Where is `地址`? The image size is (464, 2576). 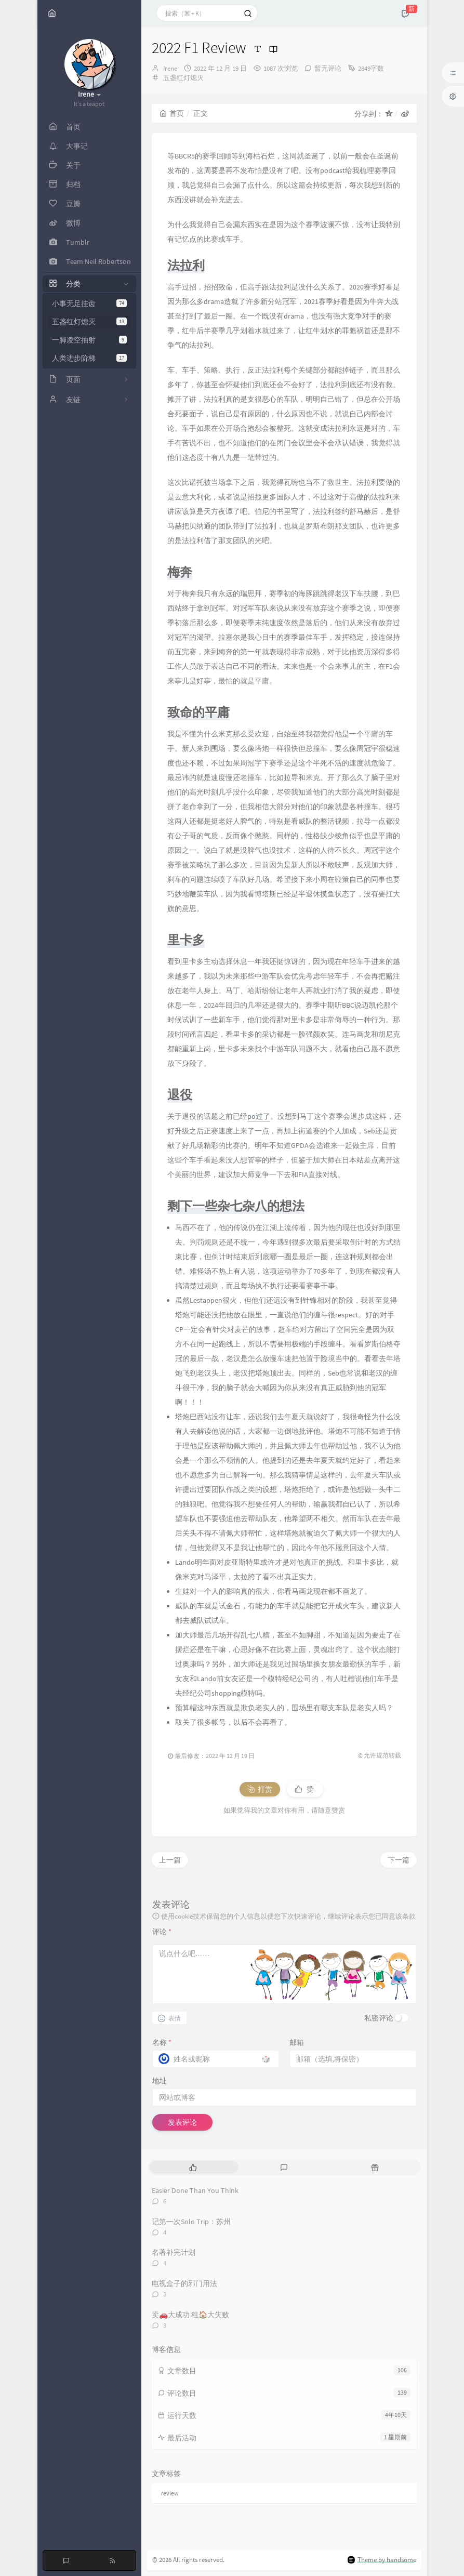
地址 is located at coordinates (159, 2080).